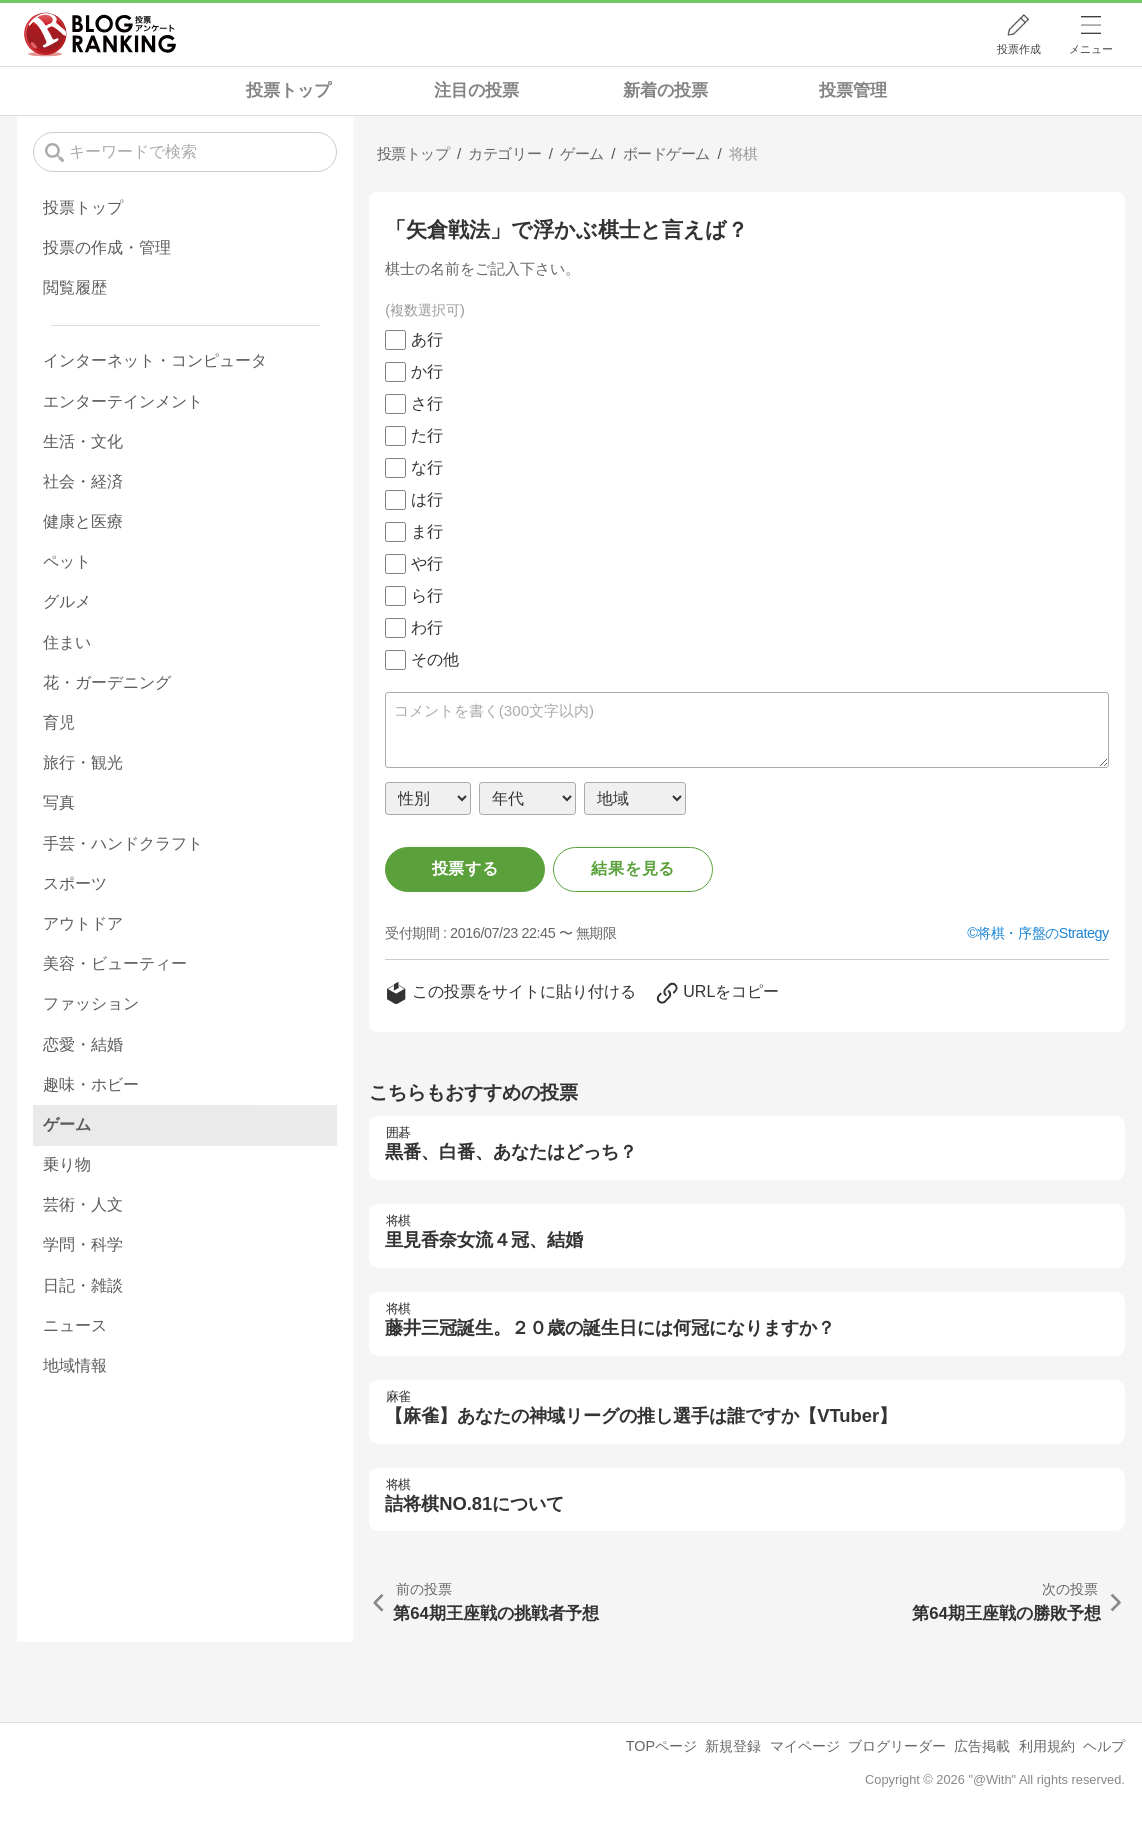  I want to click on 投票する, so click(465, 868).